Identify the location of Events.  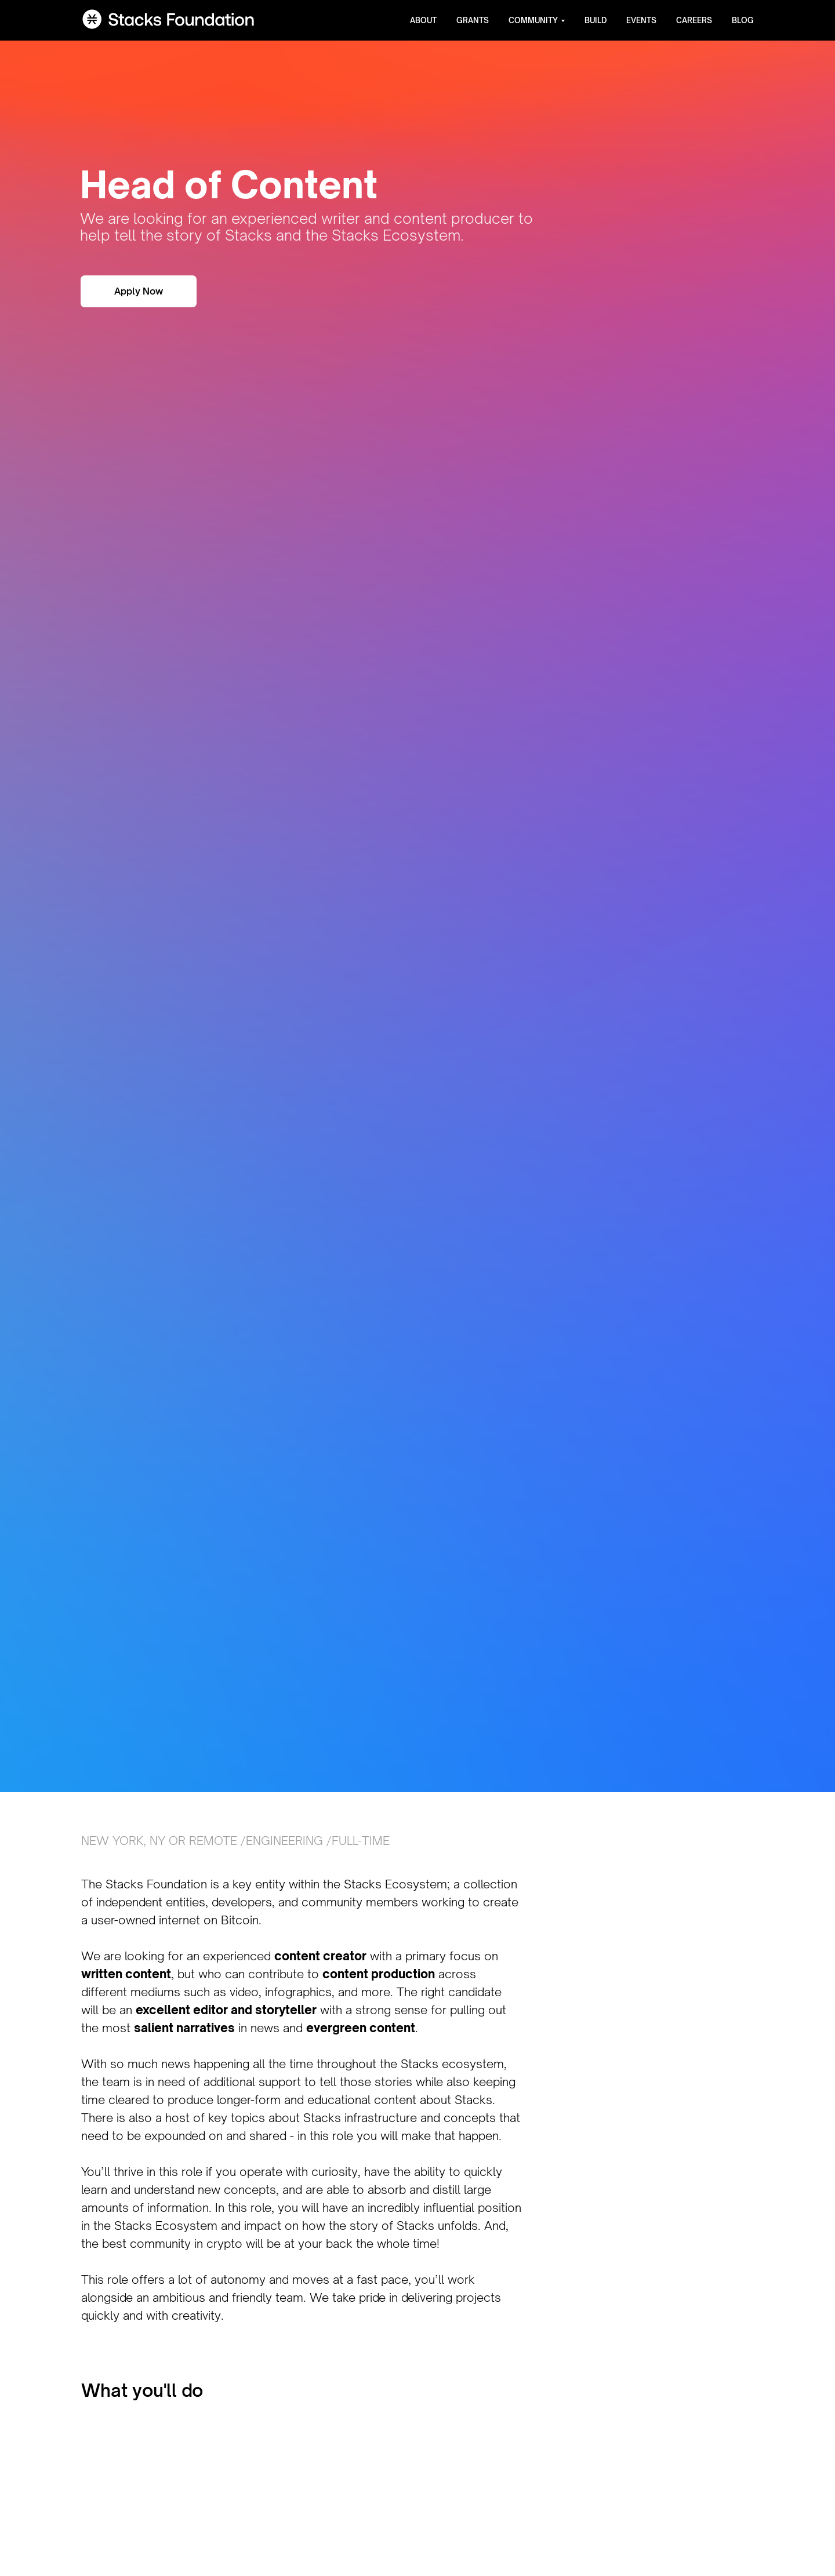
(641, 20).